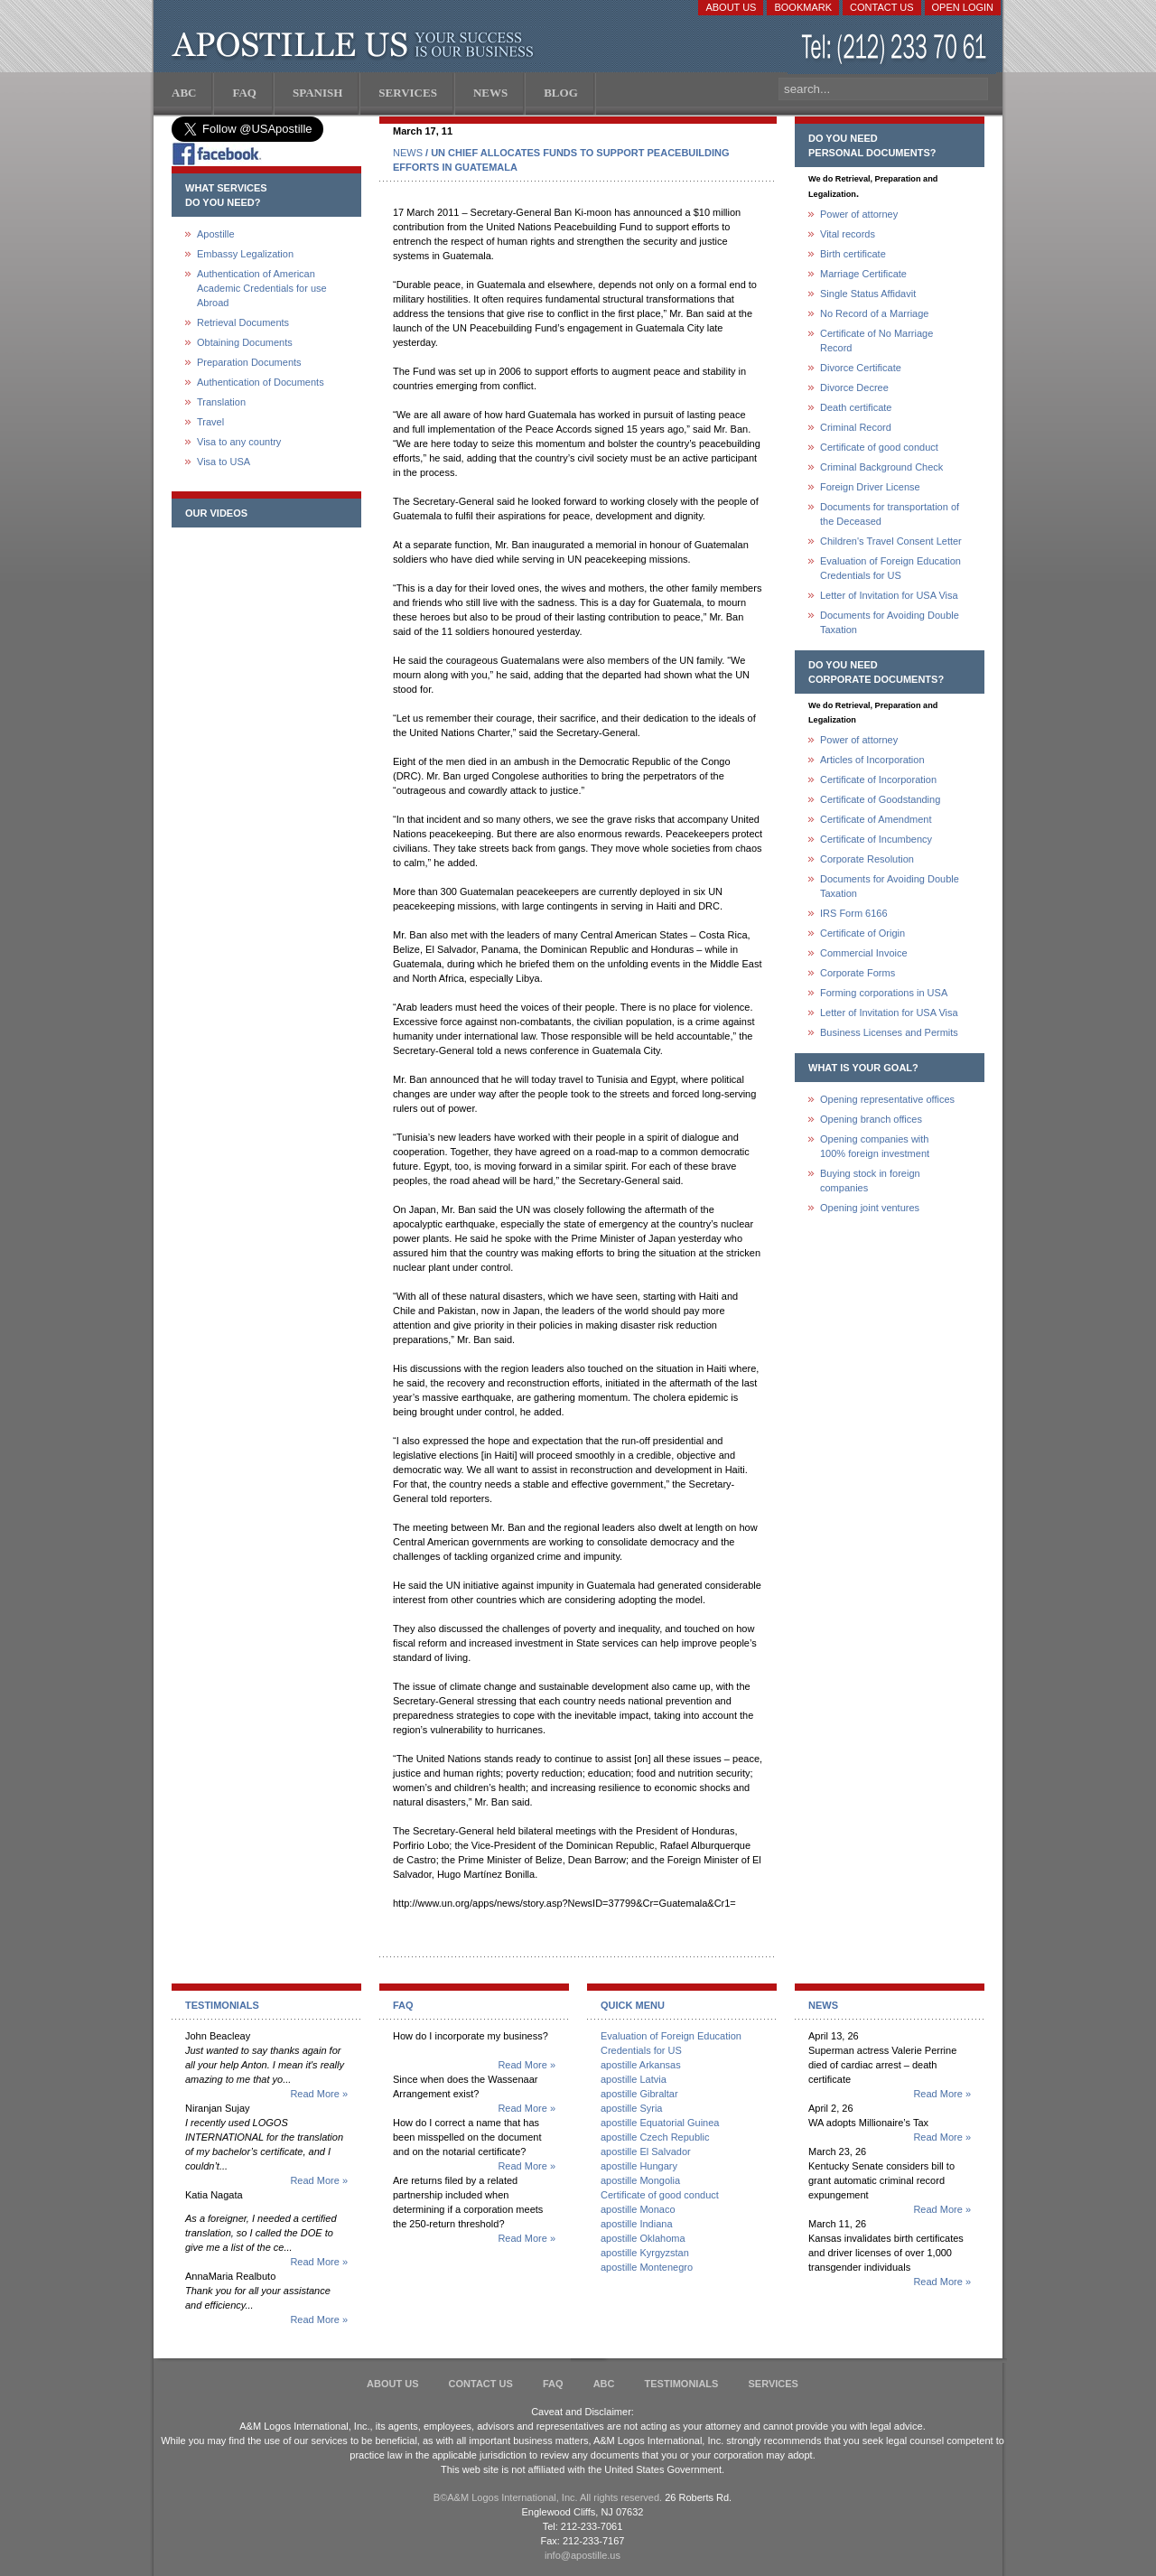 This screenshot has width=1156, height=2576. Describe the element at coordinates (887, 1099) in the screenshot. I see `Opening representative offices` at that location.